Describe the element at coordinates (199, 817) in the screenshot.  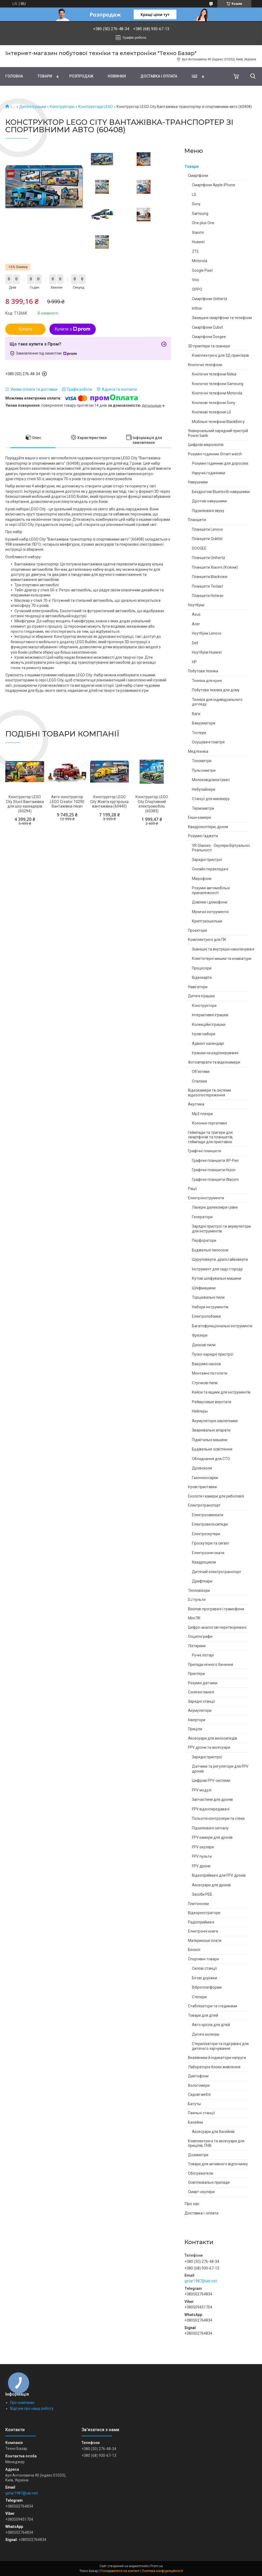
I see `Екшн камери` at that location.